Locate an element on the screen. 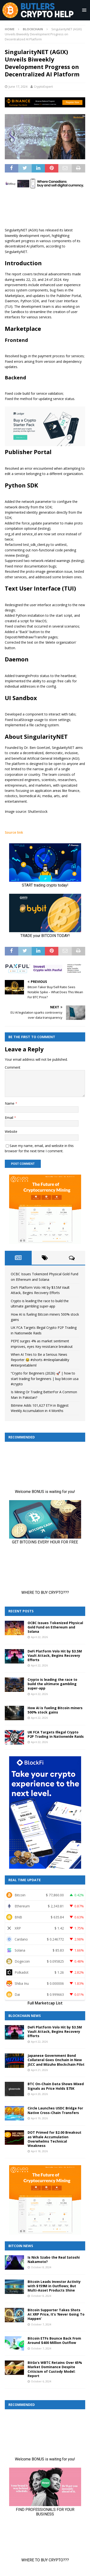 The height and width of the screenshot is (2576, 90). April 21, 2026 is located at coordinates (39, 2070).